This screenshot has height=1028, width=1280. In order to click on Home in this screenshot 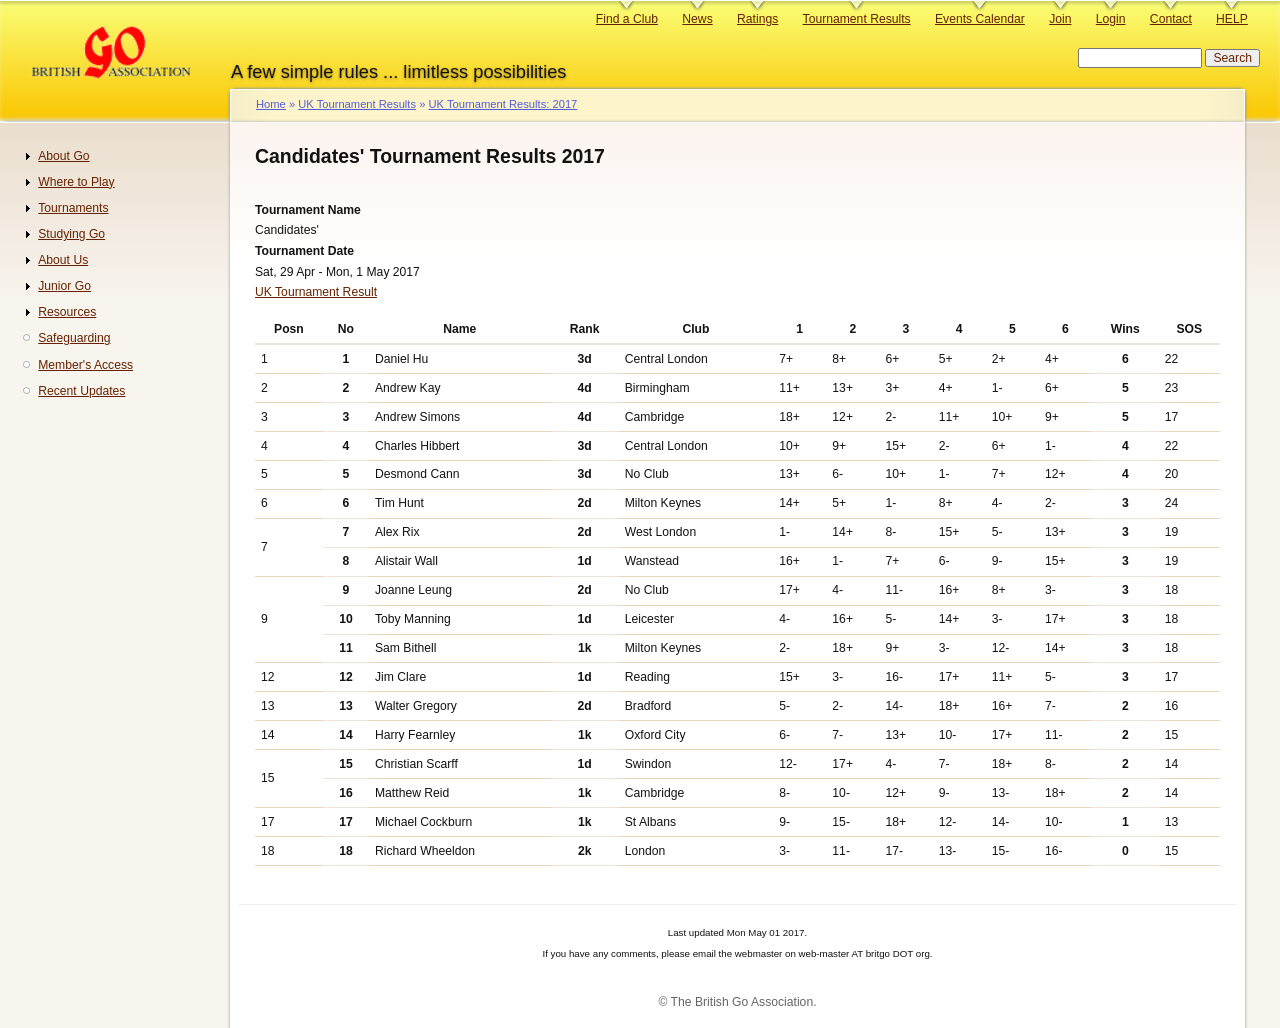, I will do `click(271, 104)`.